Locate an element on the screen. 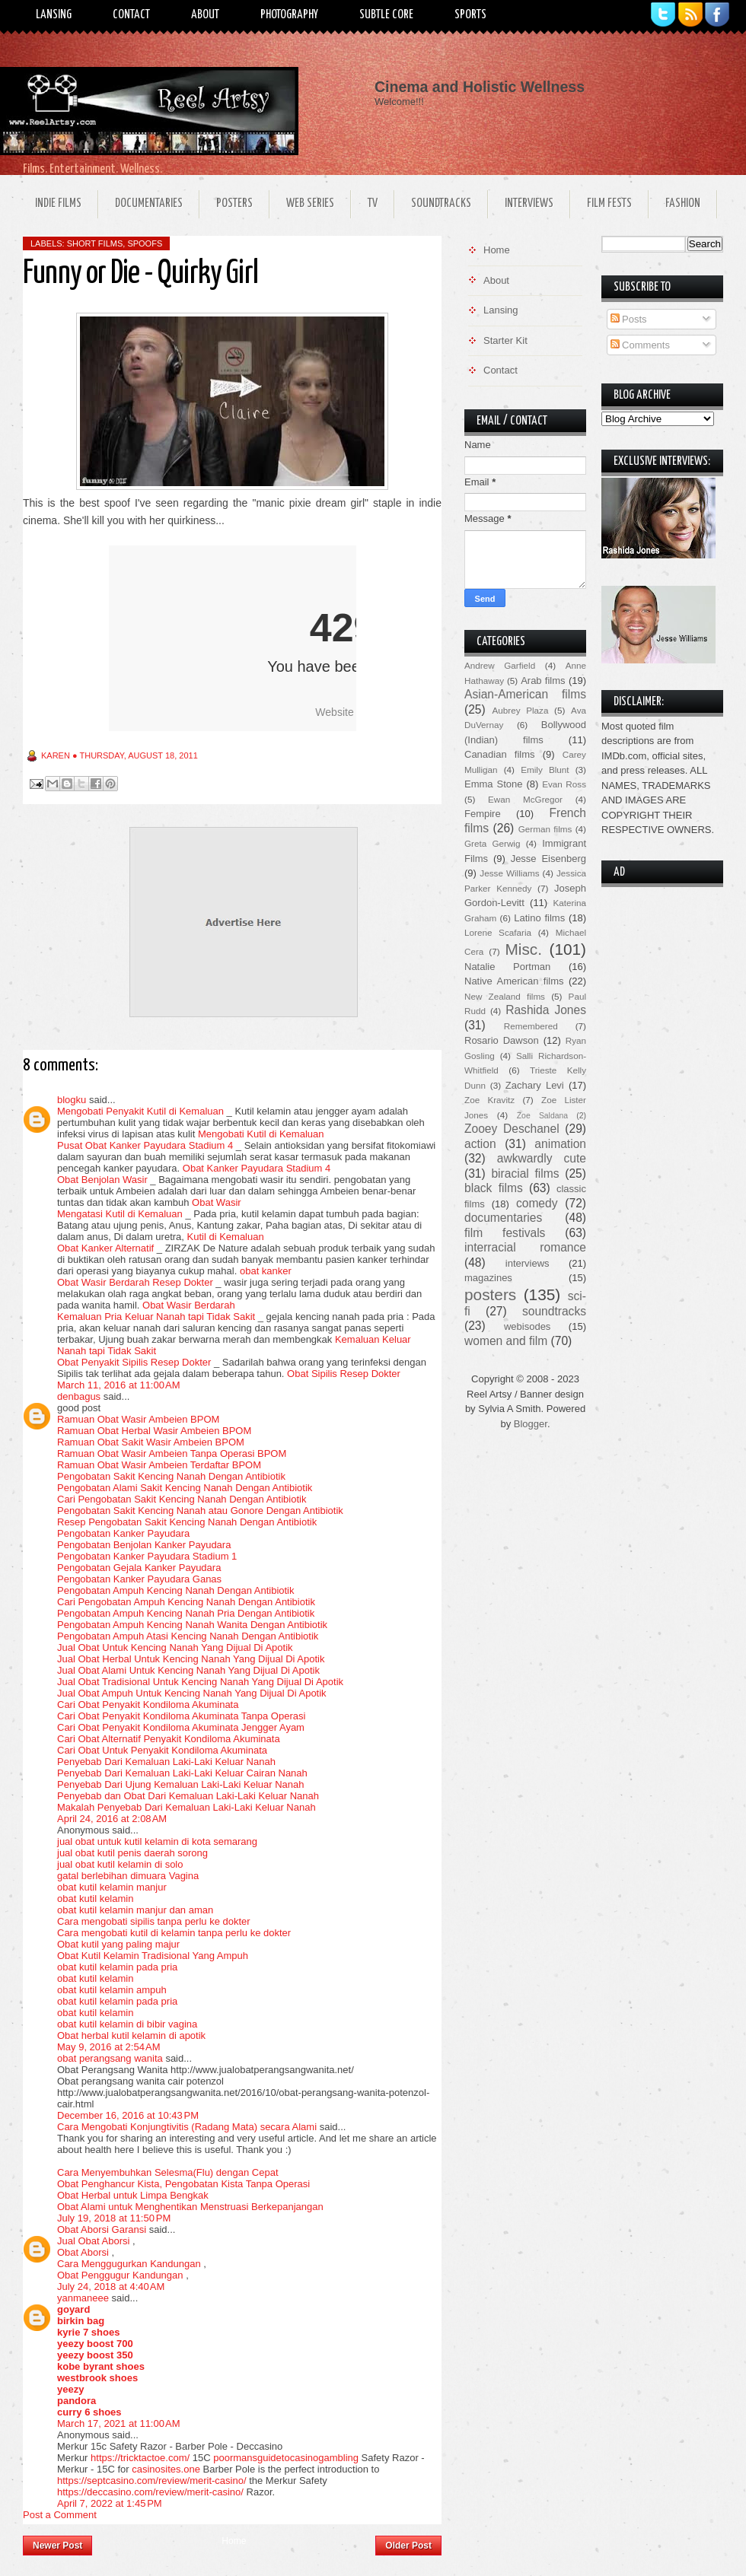  magazines is located at coordinates (488, 1277).